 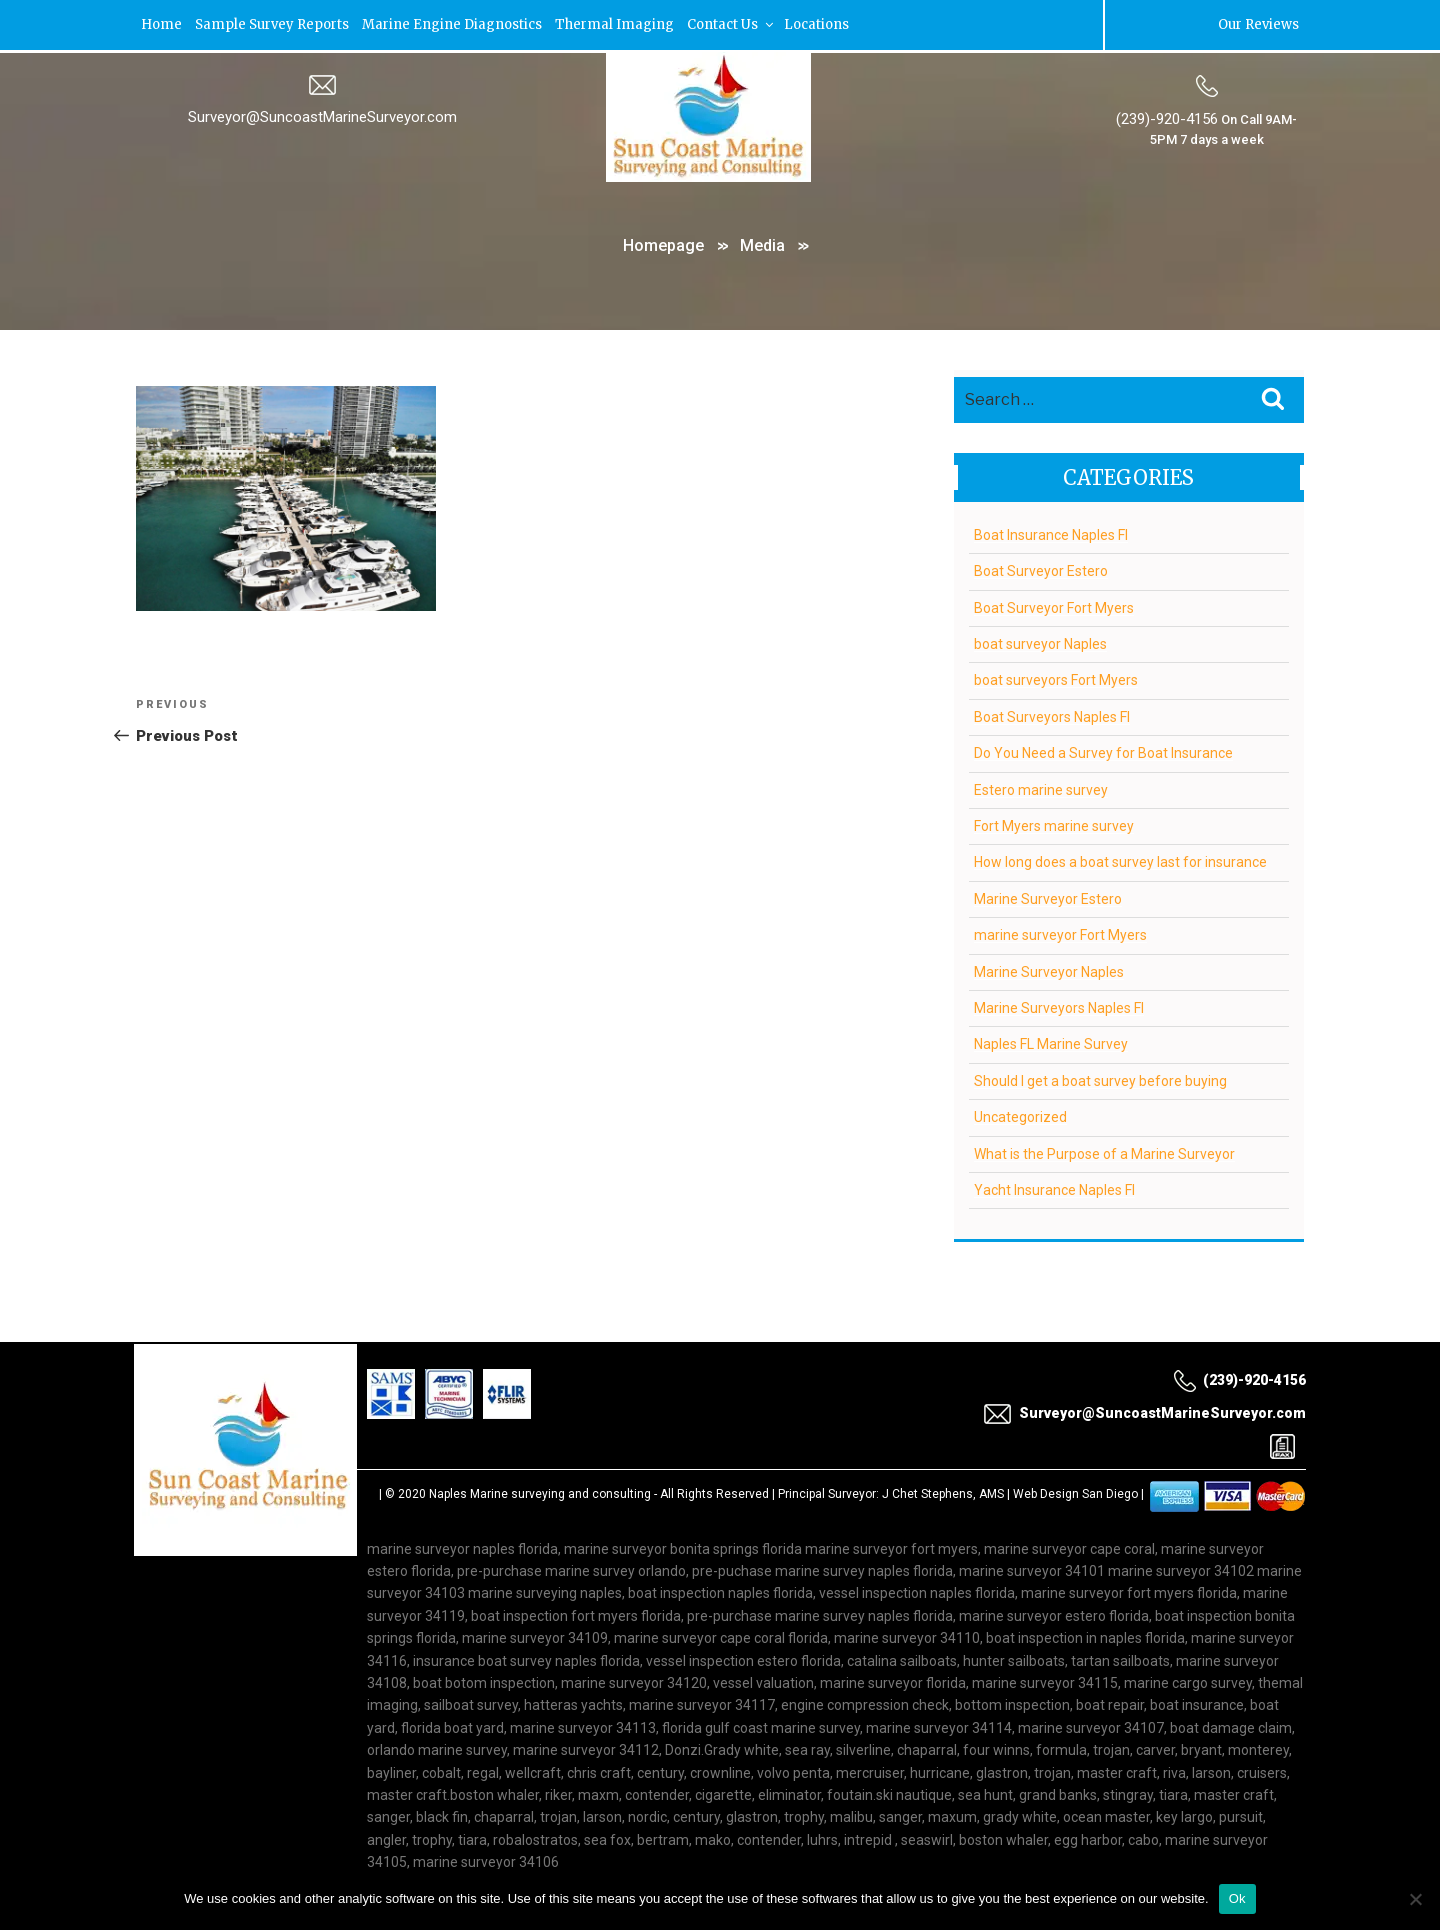 What do you see at coordinates (1056, 681) in the screenshot?
I see `boat surveyors Fort Myers` at bounding box center [1056, 681].